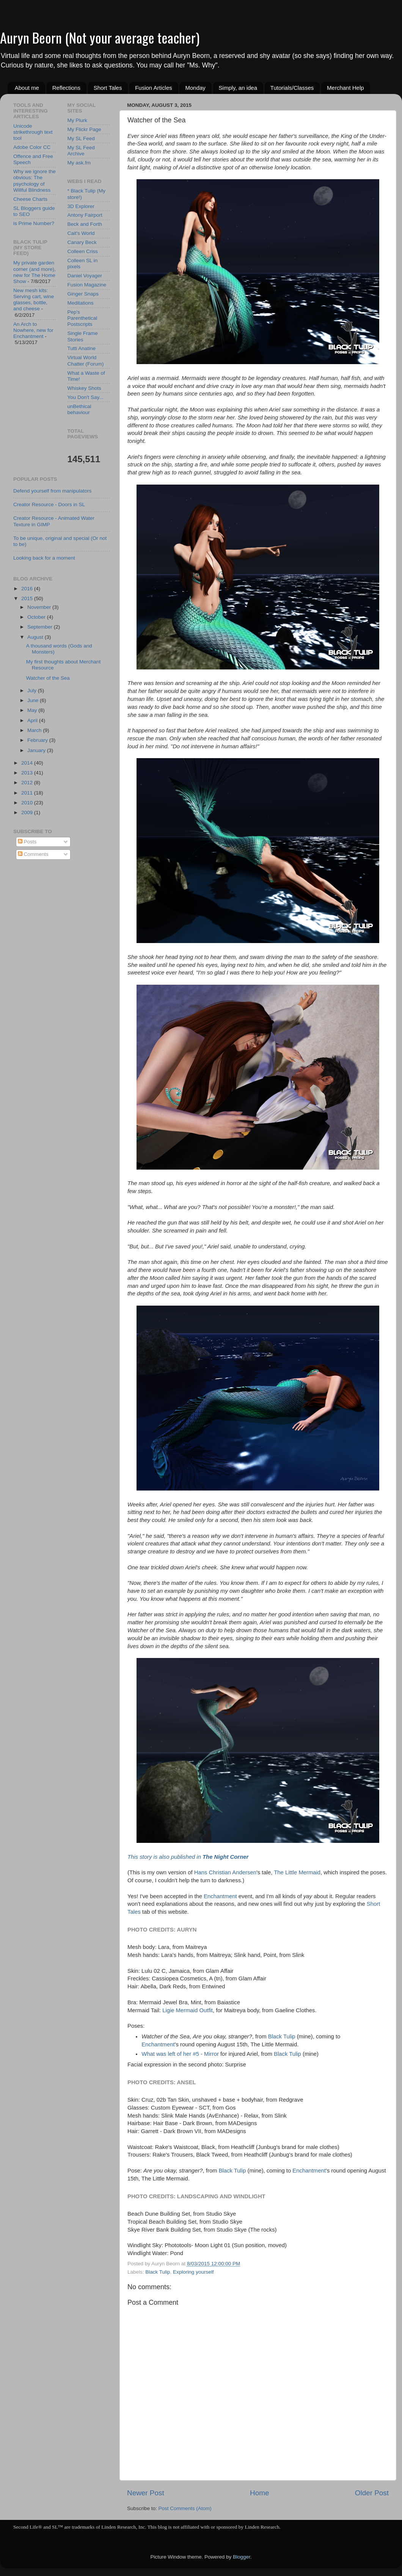 The height and width of the screenshot is (2576, 402). What do you see at coordinates (33, 223) in the screenshot?
I see `is Prime Number?` at bounding box center [33, 223].